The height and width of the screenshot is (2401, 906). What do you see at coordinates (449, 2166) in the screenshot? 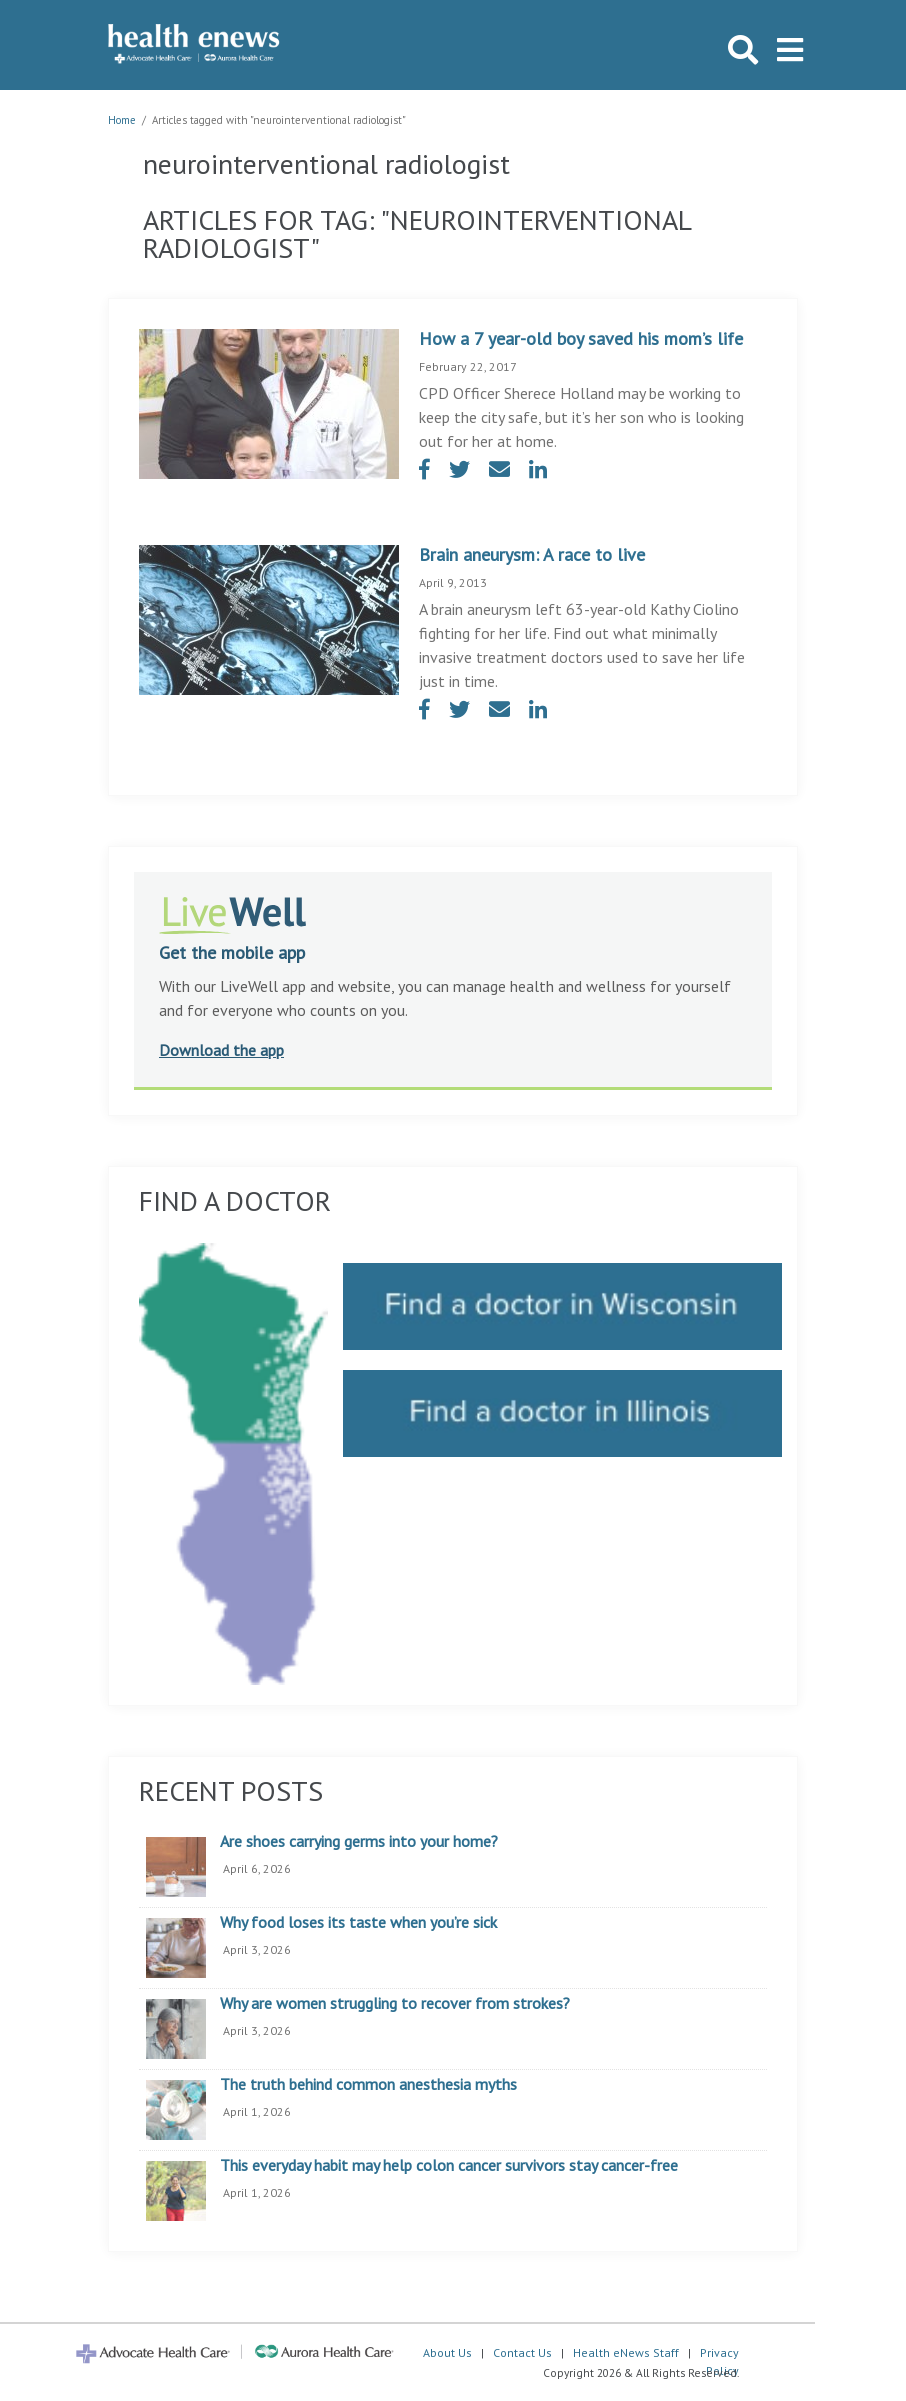
I see `This everyday habit may help colon cancer survivors stay cancer-free` at bounding box center [449, 2166].